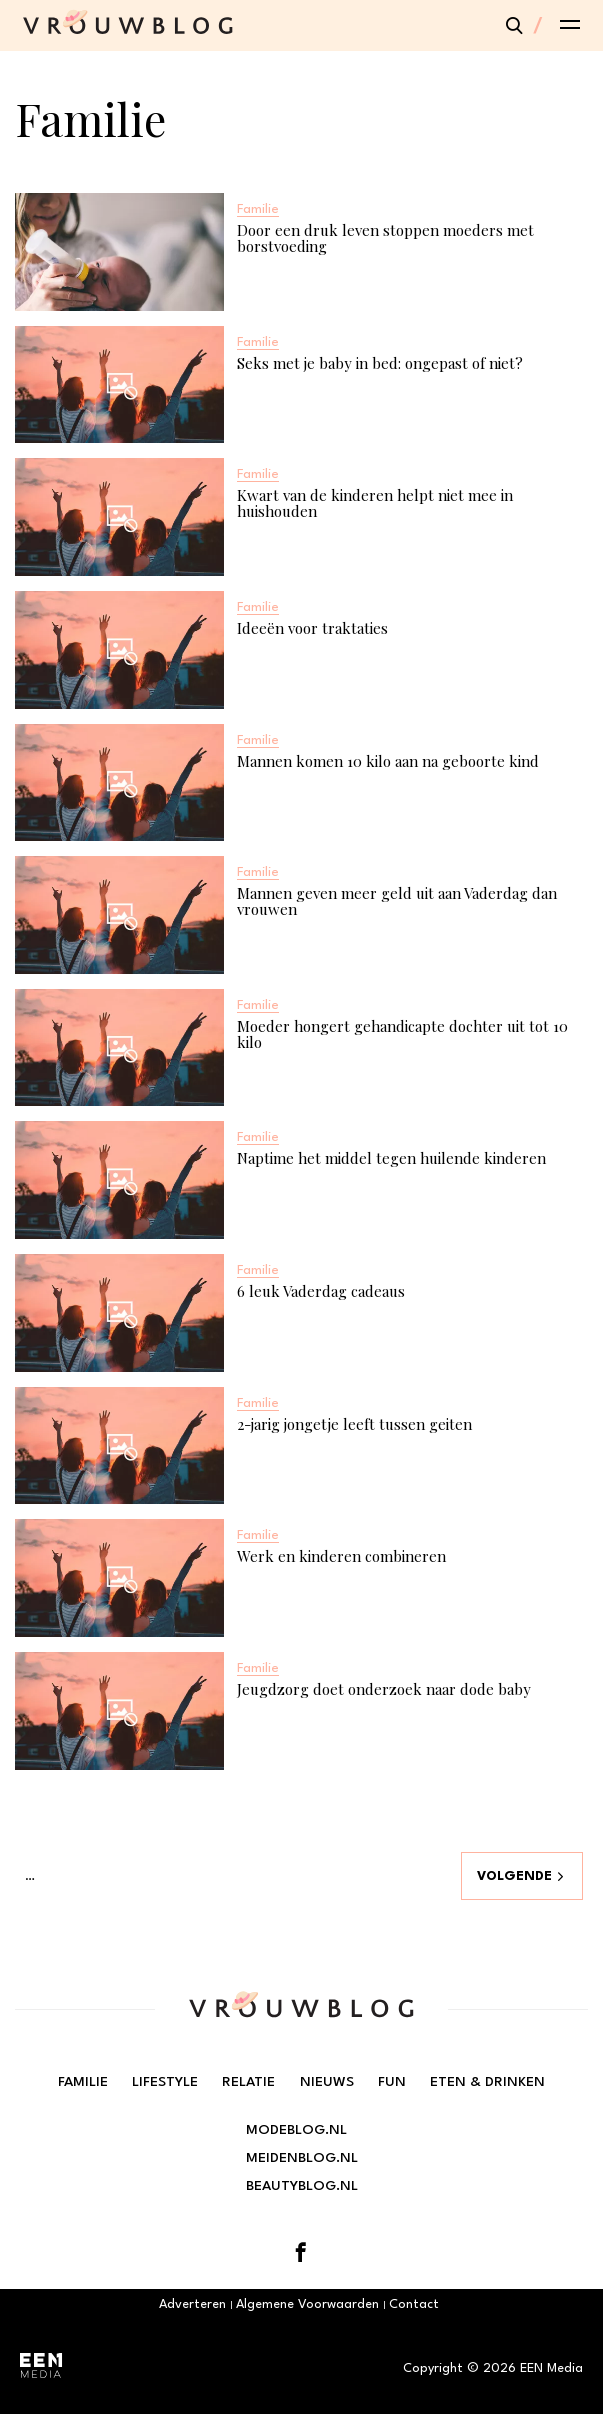 The height and width of the screenshot is (2414, 603). What do you see at coordinates (514, 1876) in the screenshot?
I see `Volgende` at bounding box center [514, 1876].